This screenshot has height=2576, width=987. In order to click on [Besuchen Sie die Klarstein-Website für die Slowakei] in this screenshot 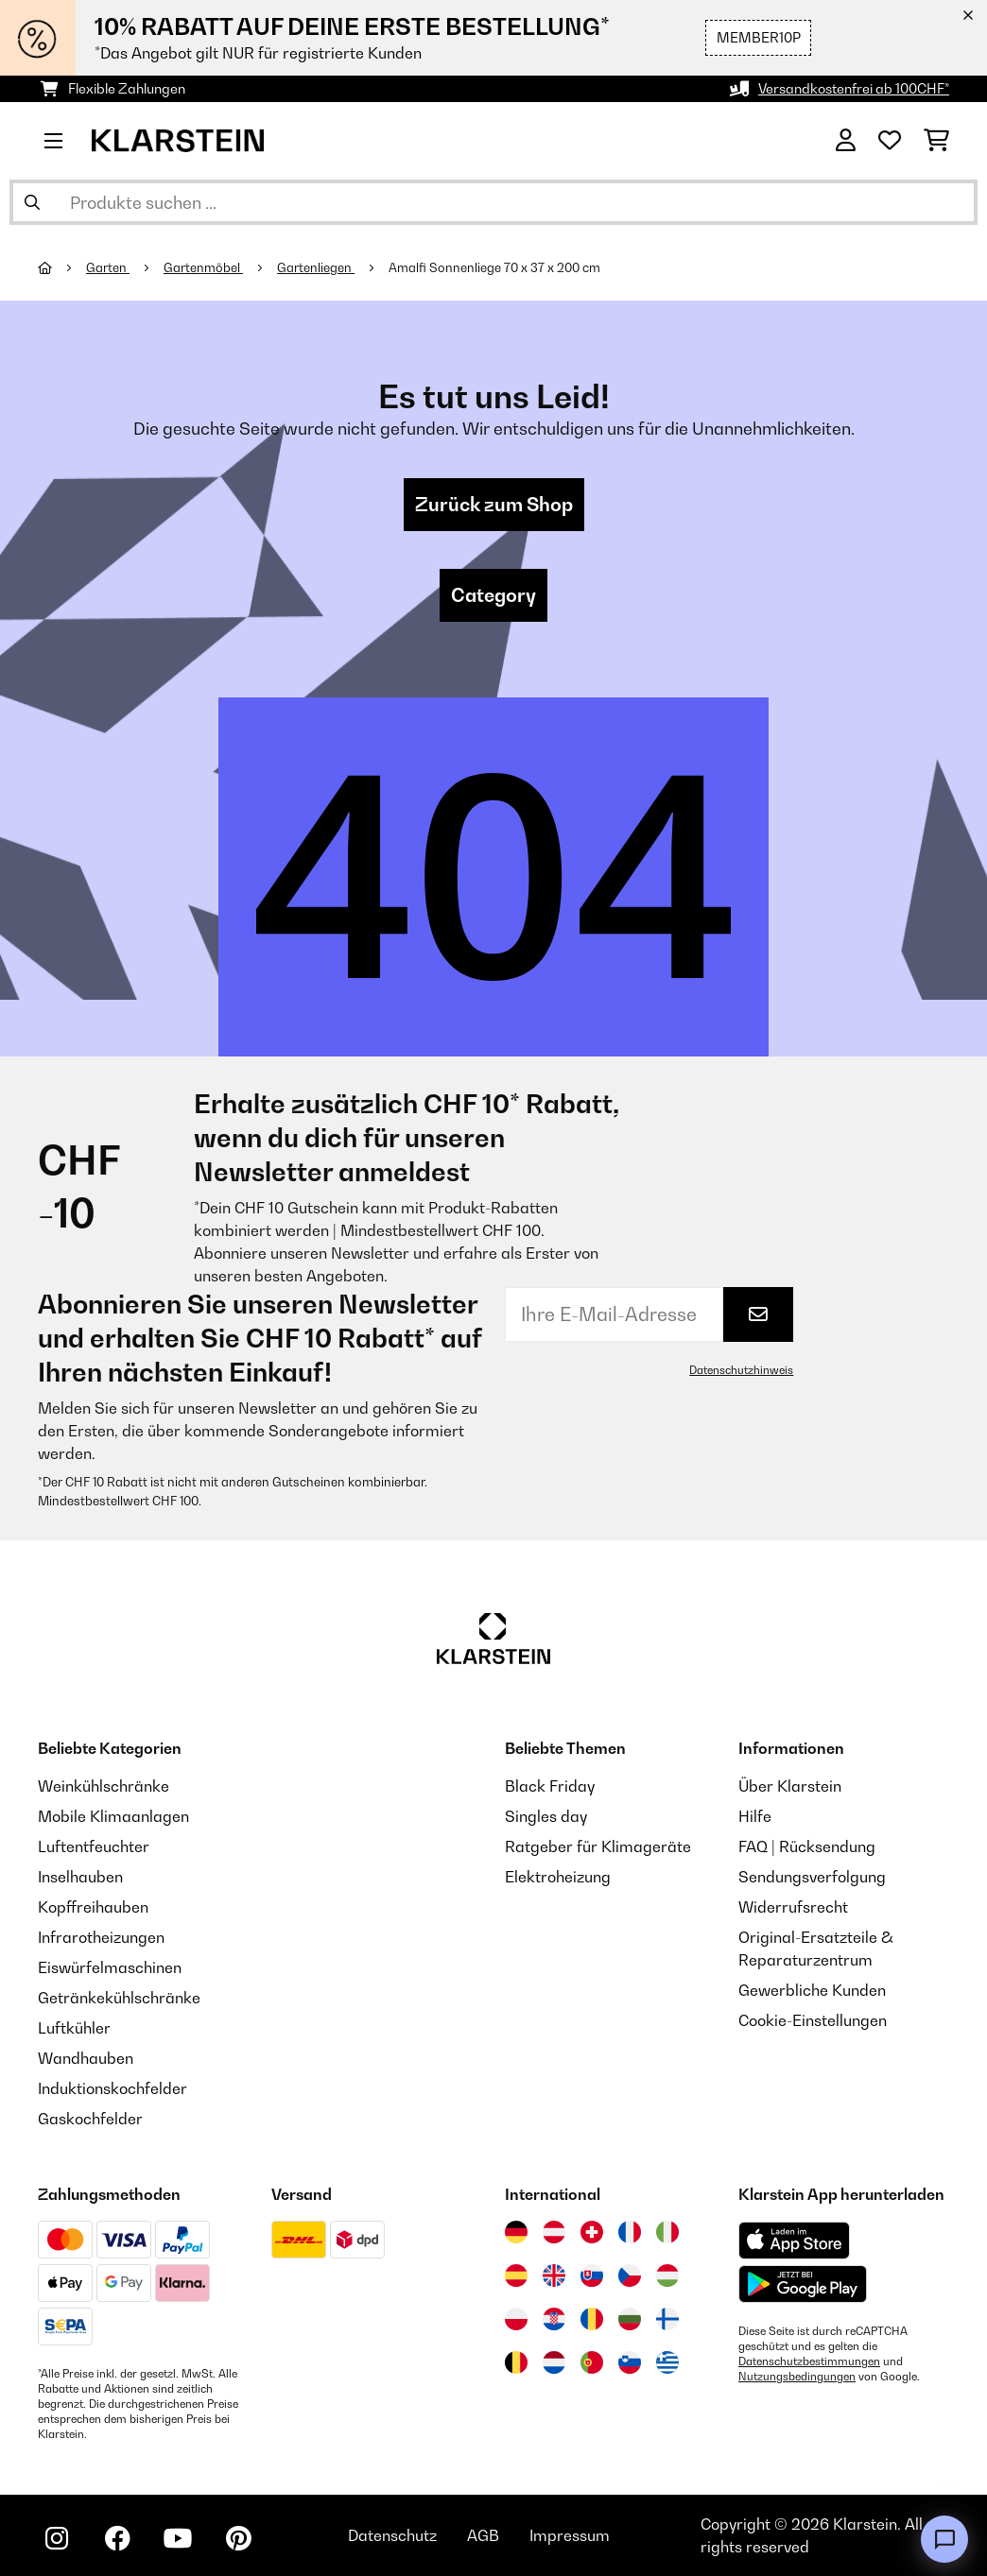, I will do `click(591, 2275)`.